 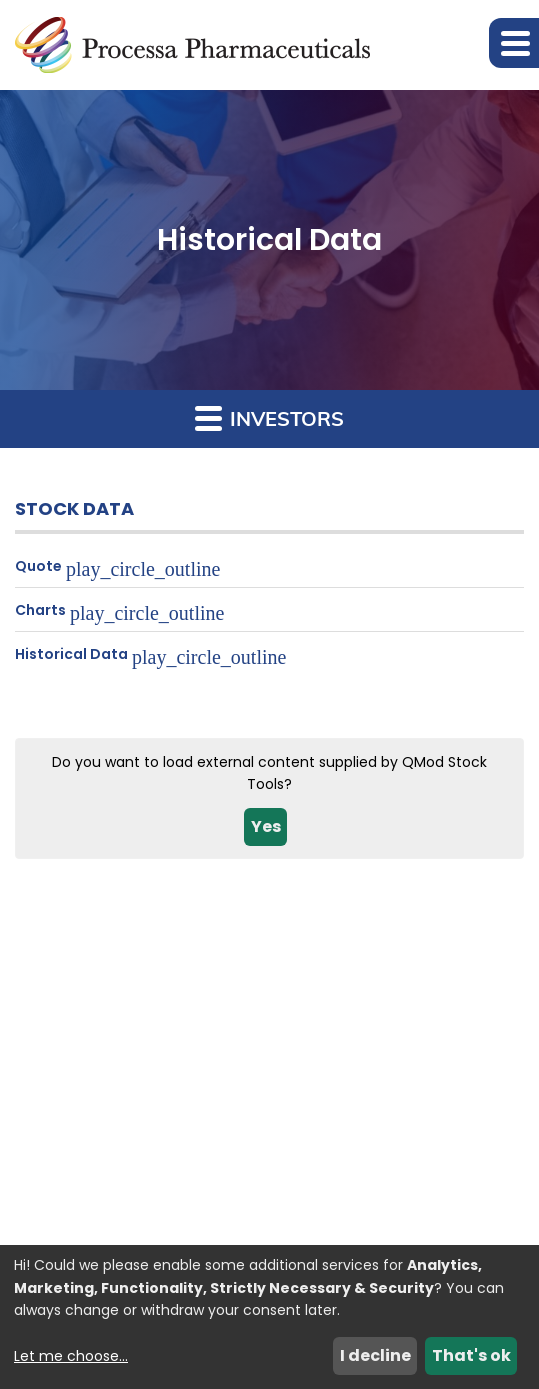 What do you see at coordinates (38, 566) in the screenshot?
I see `Quote` at bounding box center [38, 566].